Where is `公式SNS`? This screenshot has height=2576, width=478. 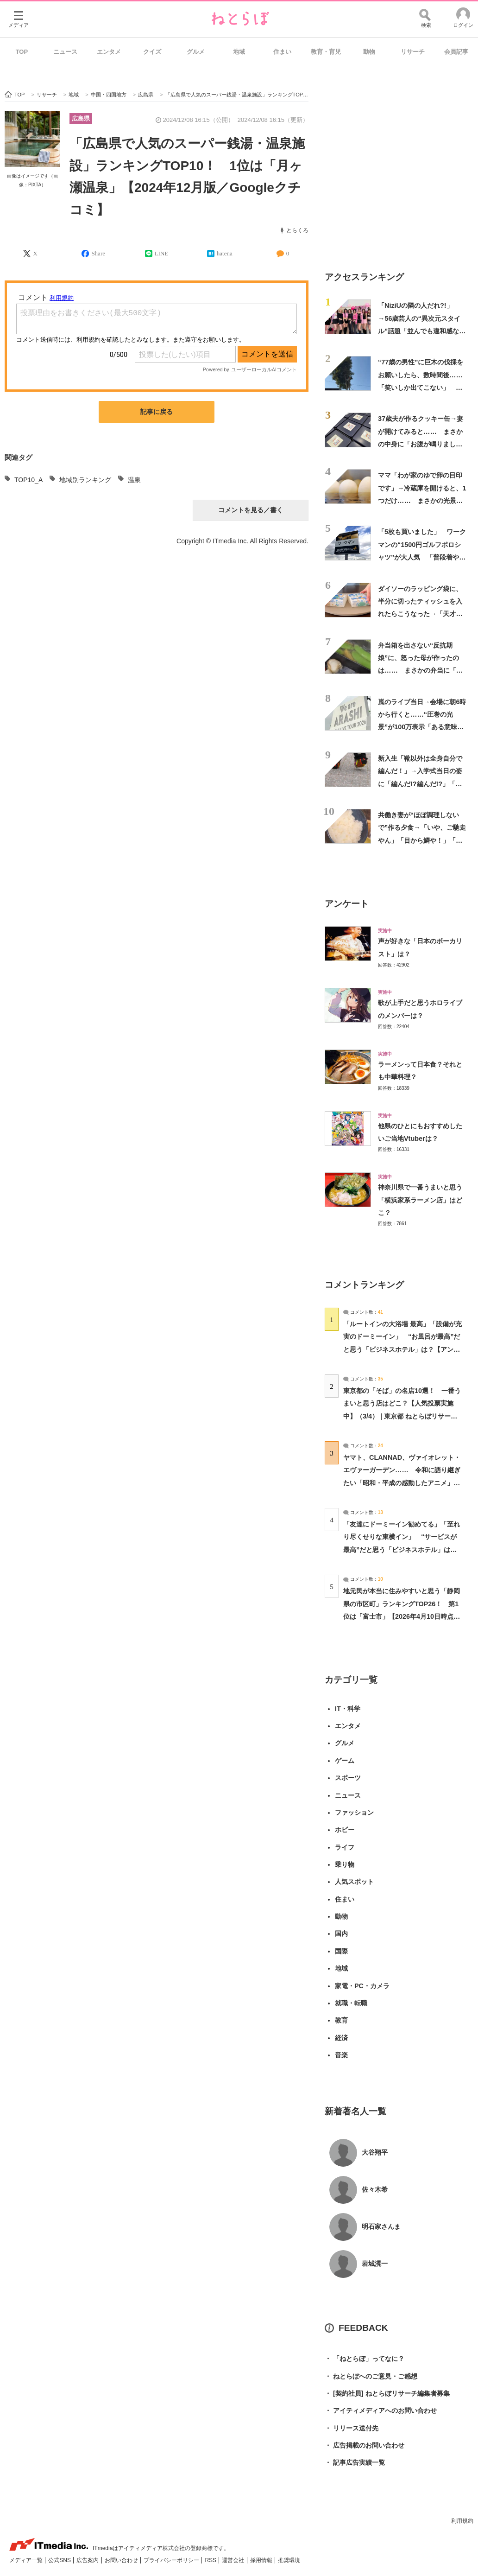 公式SNS is located at coordinates (60, 2560).